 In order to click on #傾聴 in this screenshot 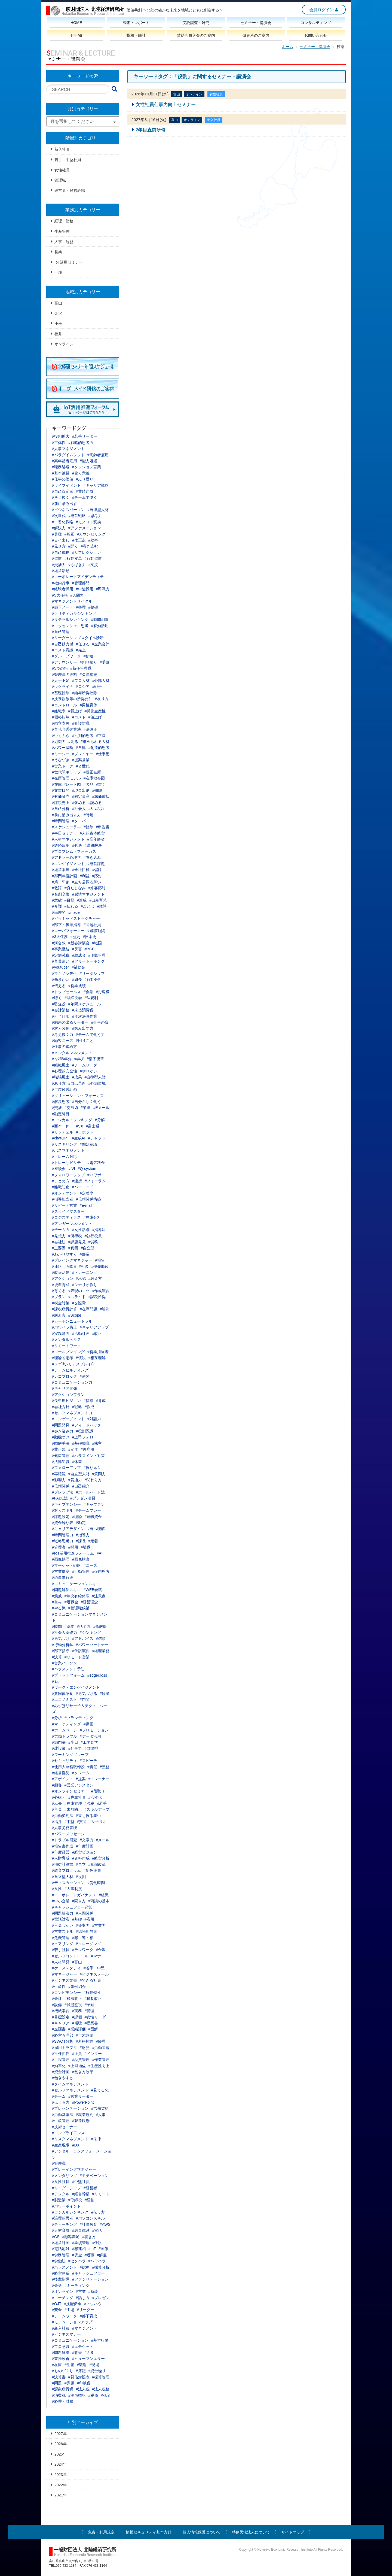, I will do `click(77, 2023)`.